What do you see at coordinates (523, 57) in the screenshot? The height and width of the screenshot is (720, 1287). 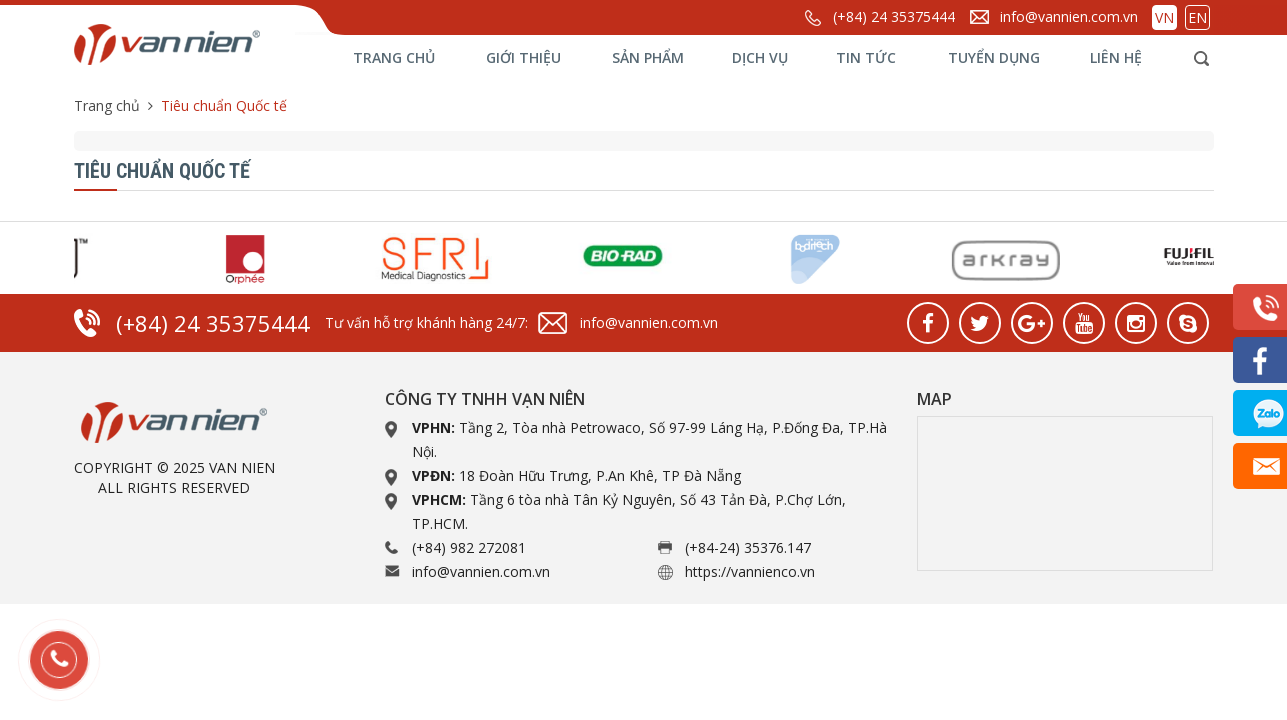 I see `Giới thiệu` at bounding box center [523, 57].